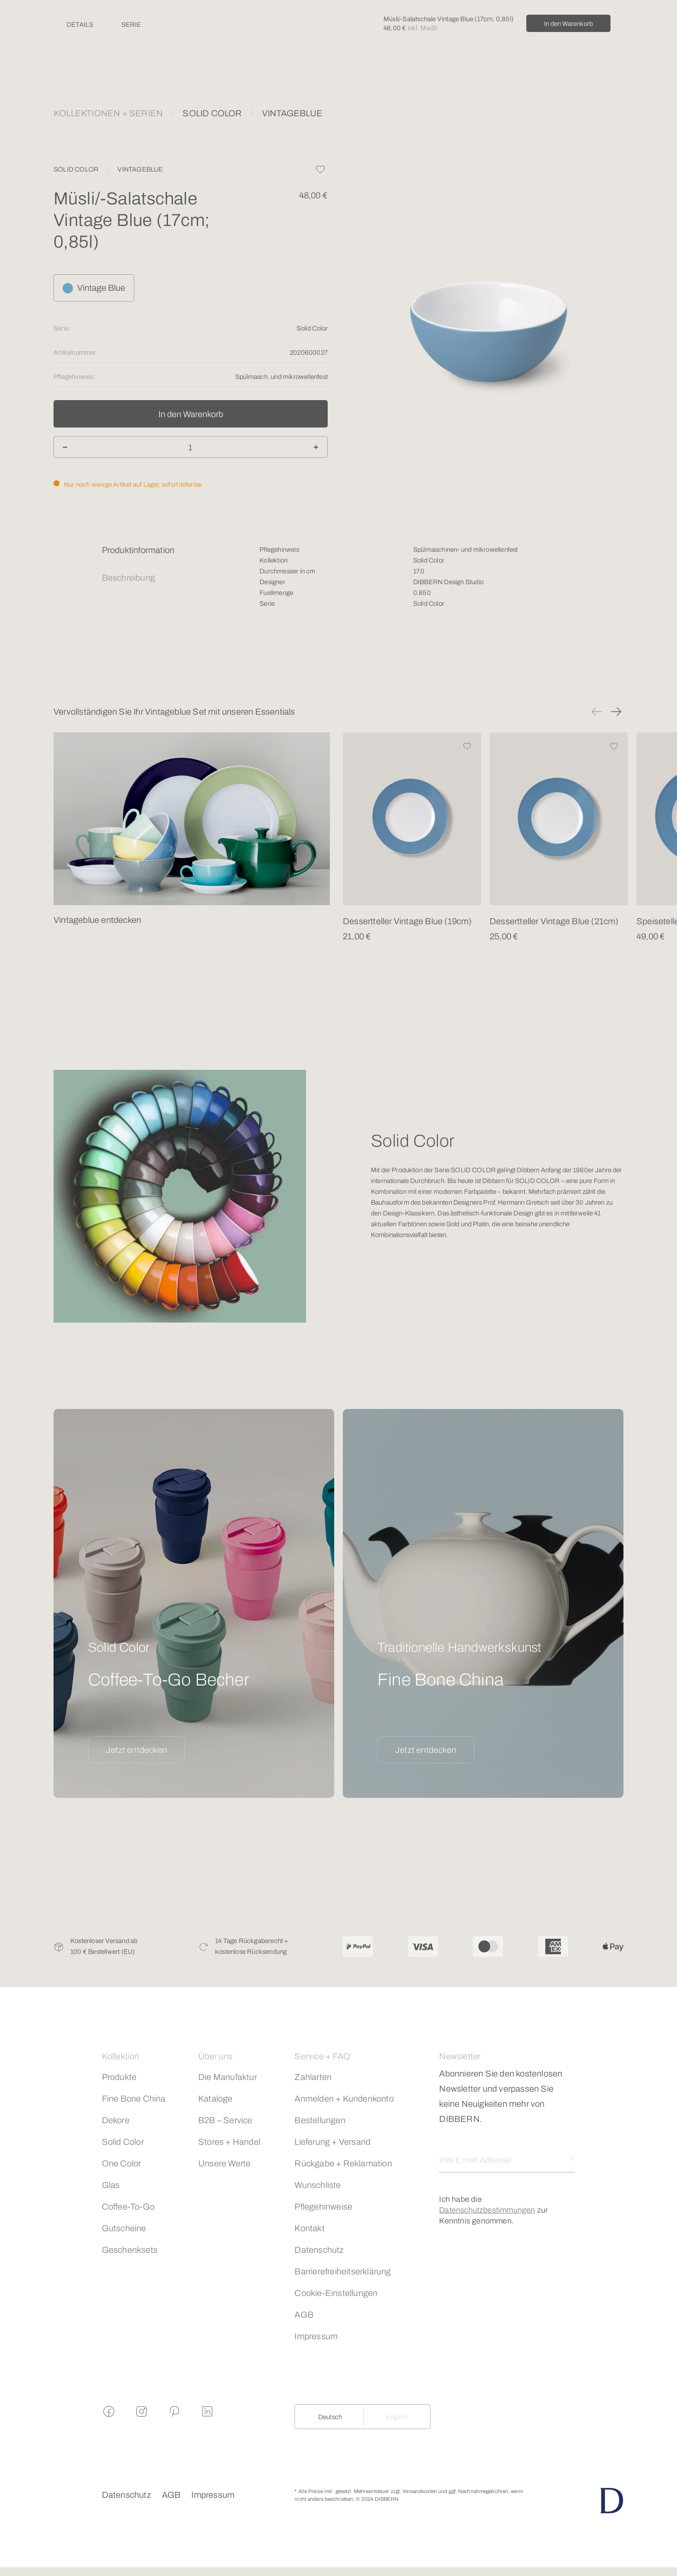 The width and height of the screenshot is (677, 2576). I want to click on Coffee-To-Go, so click(128, 2206).